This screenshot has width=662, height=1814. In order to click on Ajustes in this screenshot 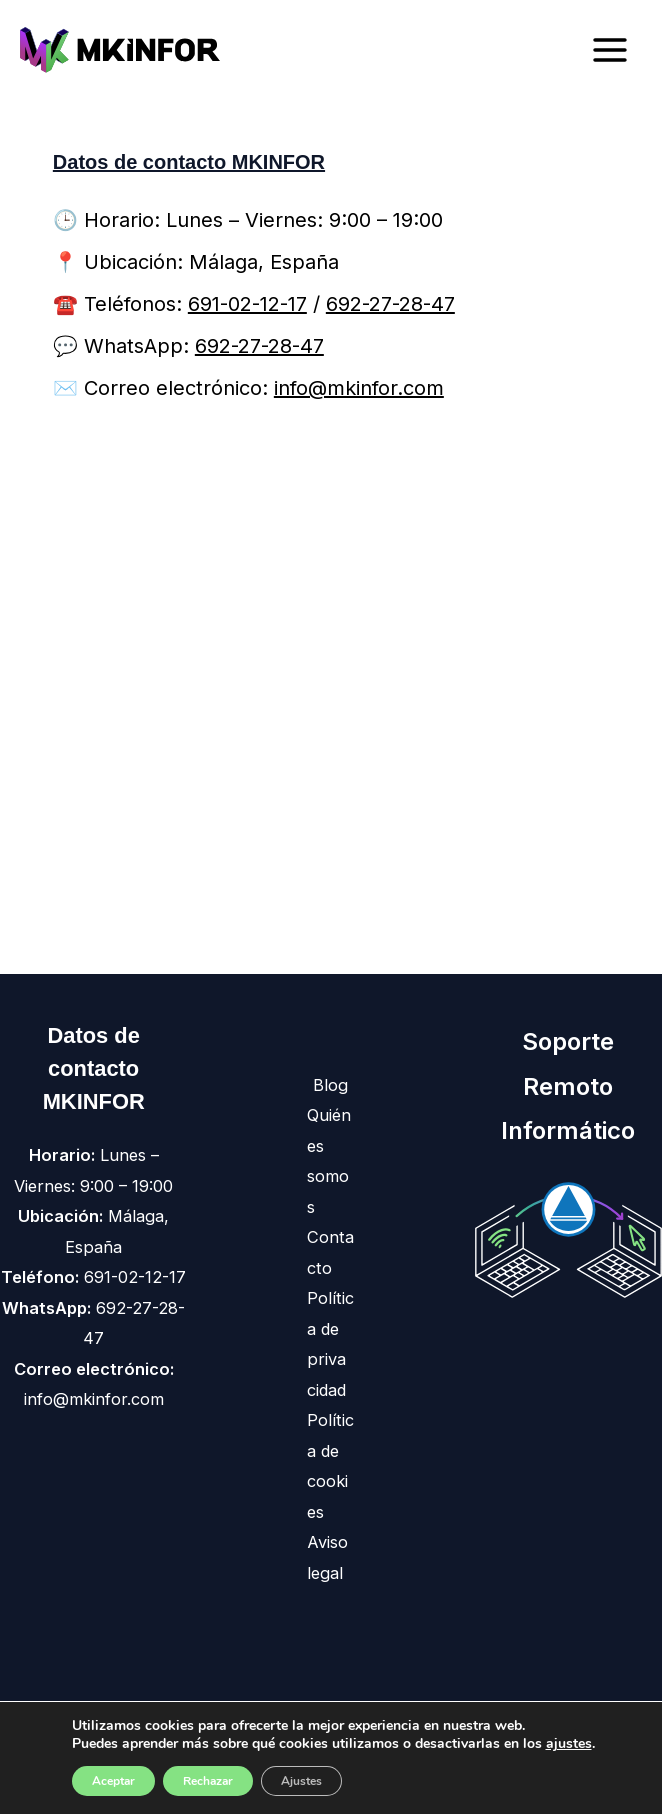, I will do `click(301, 1781)`.